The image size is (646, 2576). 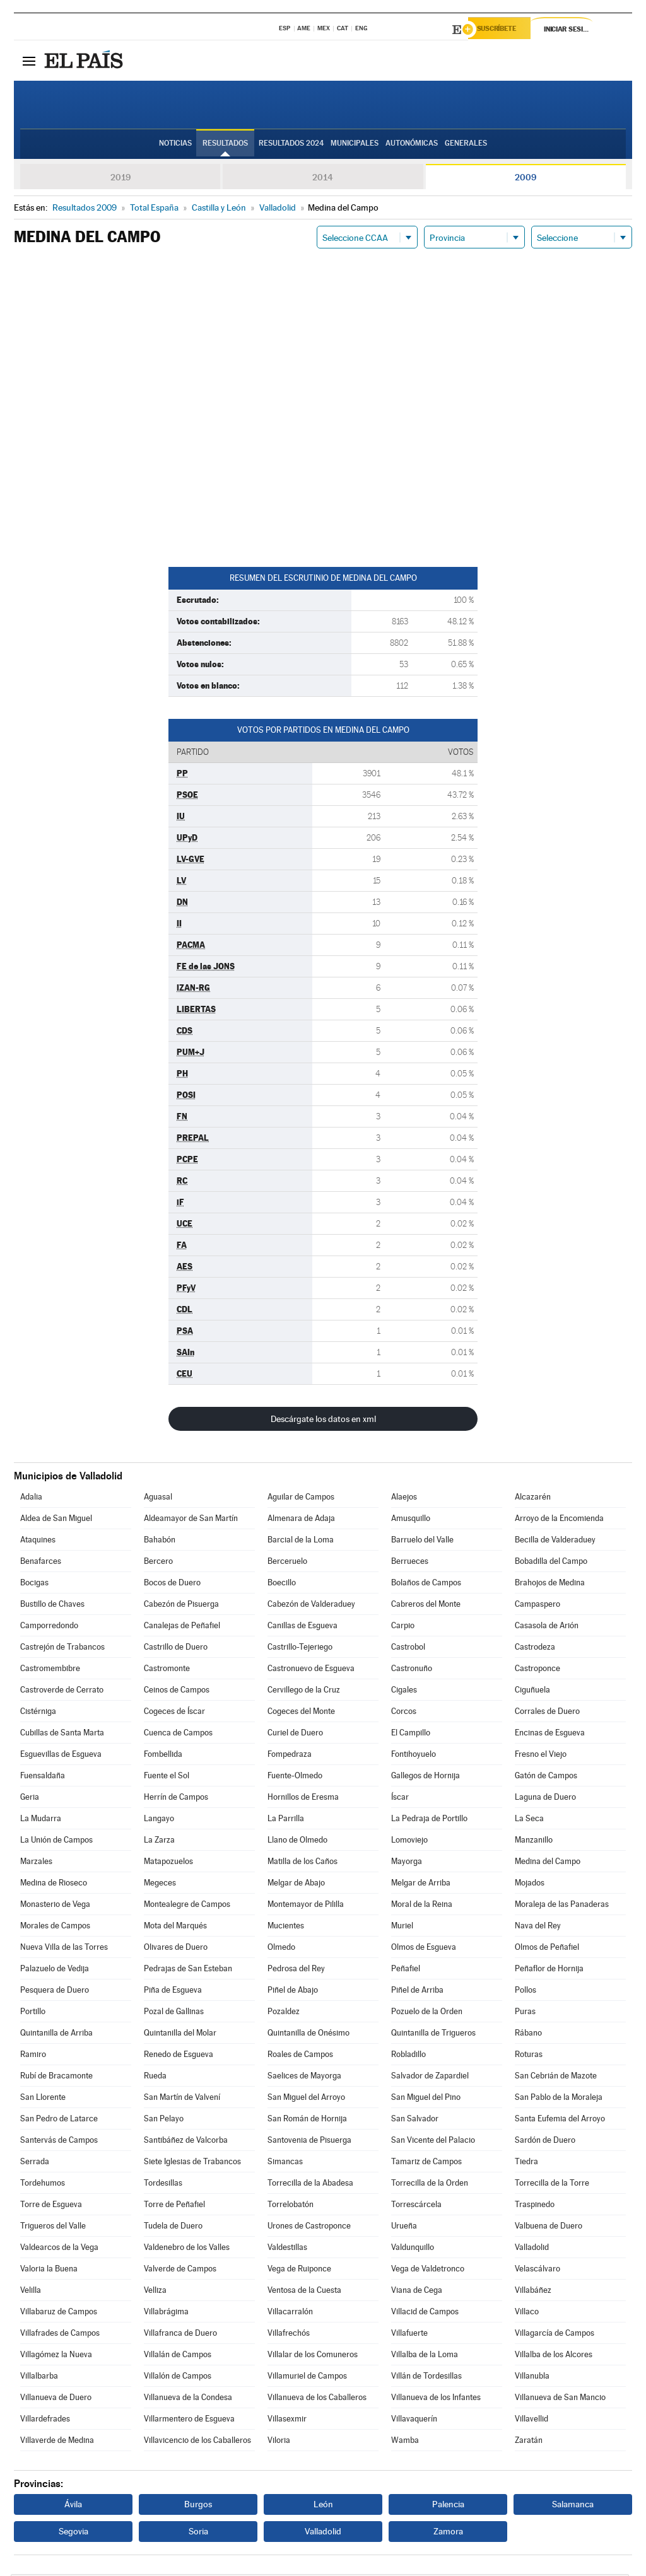 What do you see at coordinates (73, 2533) in the screenshot?
I see `Segovia` at bounding box center [73, 2533].